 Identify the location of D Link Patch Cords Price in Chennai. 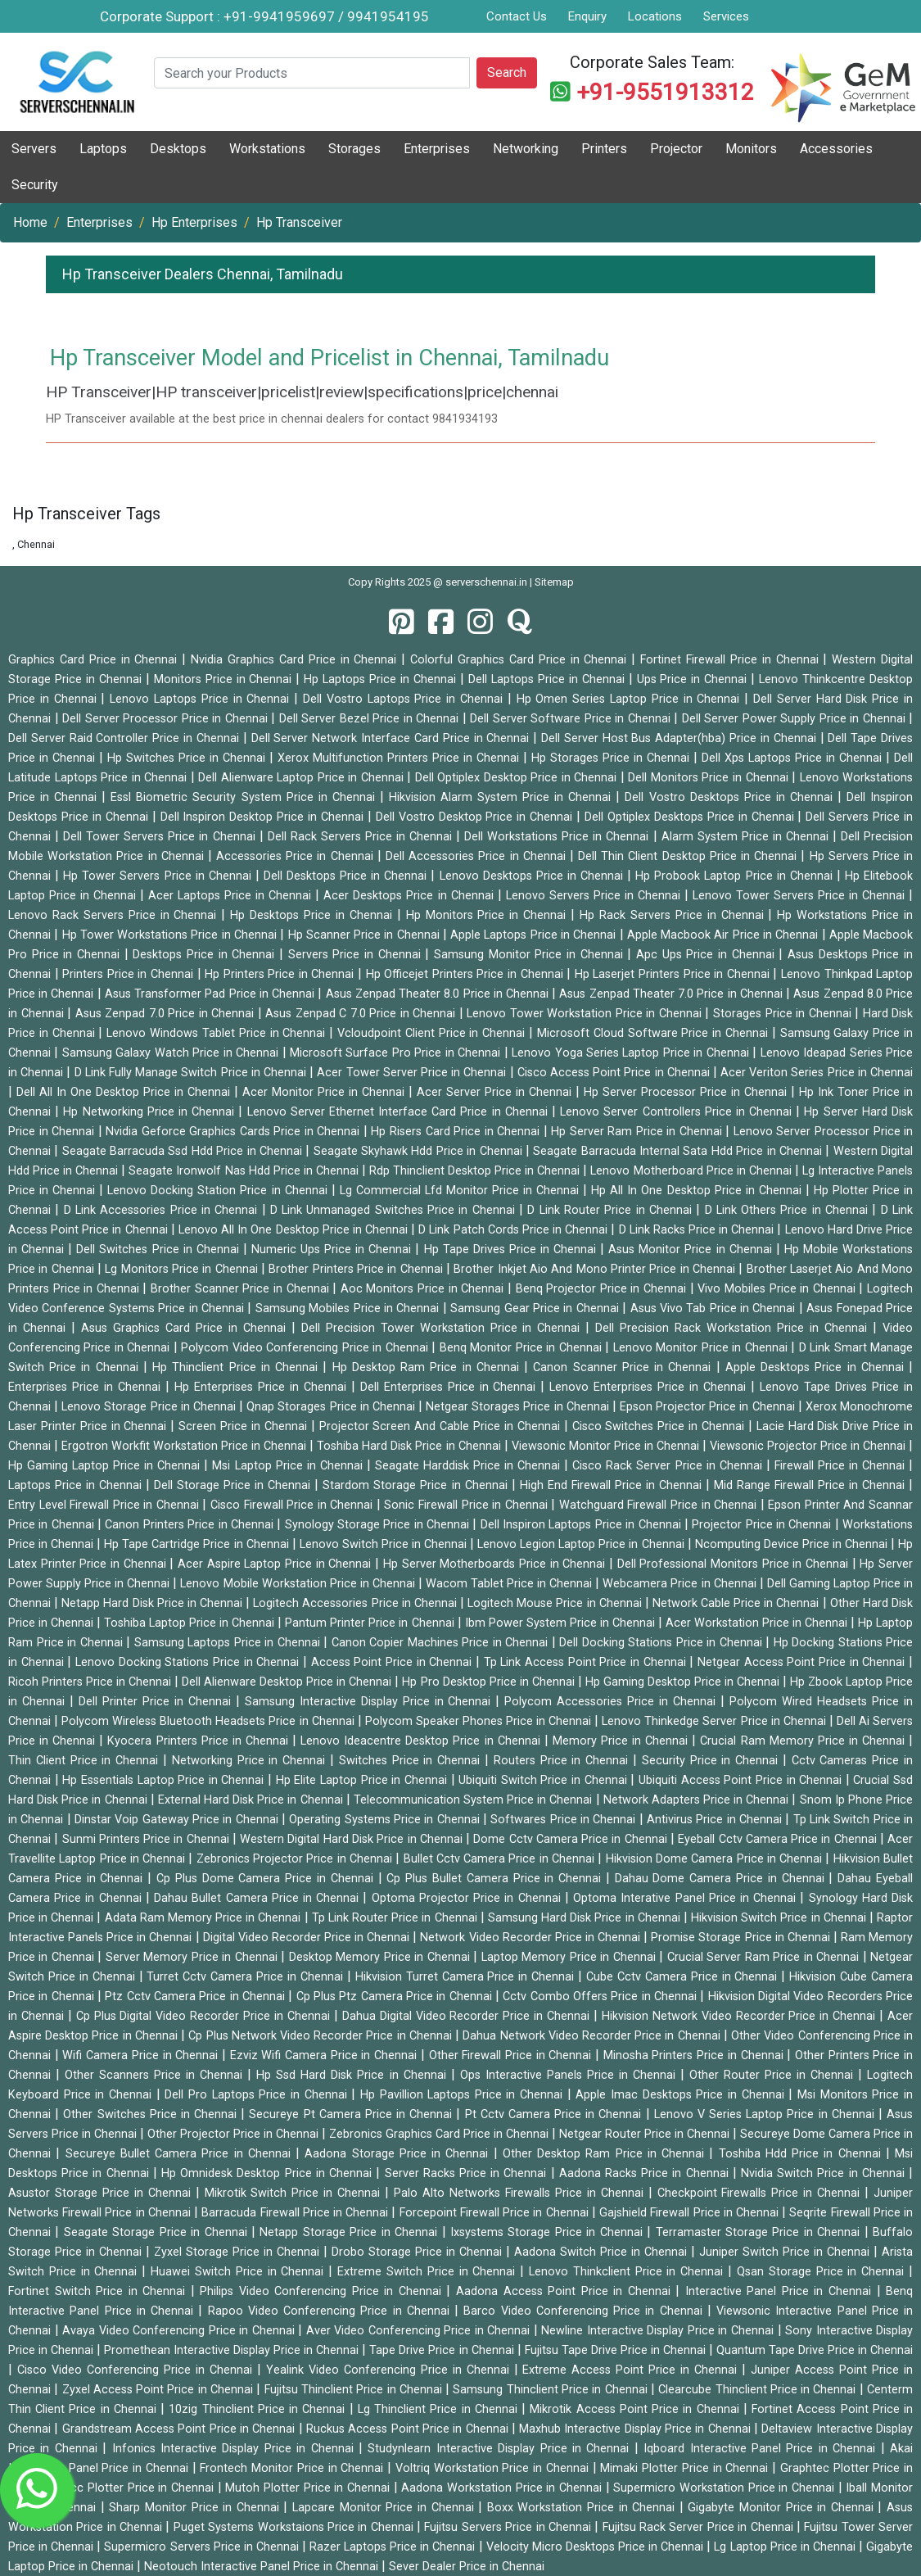
(514, 1230).